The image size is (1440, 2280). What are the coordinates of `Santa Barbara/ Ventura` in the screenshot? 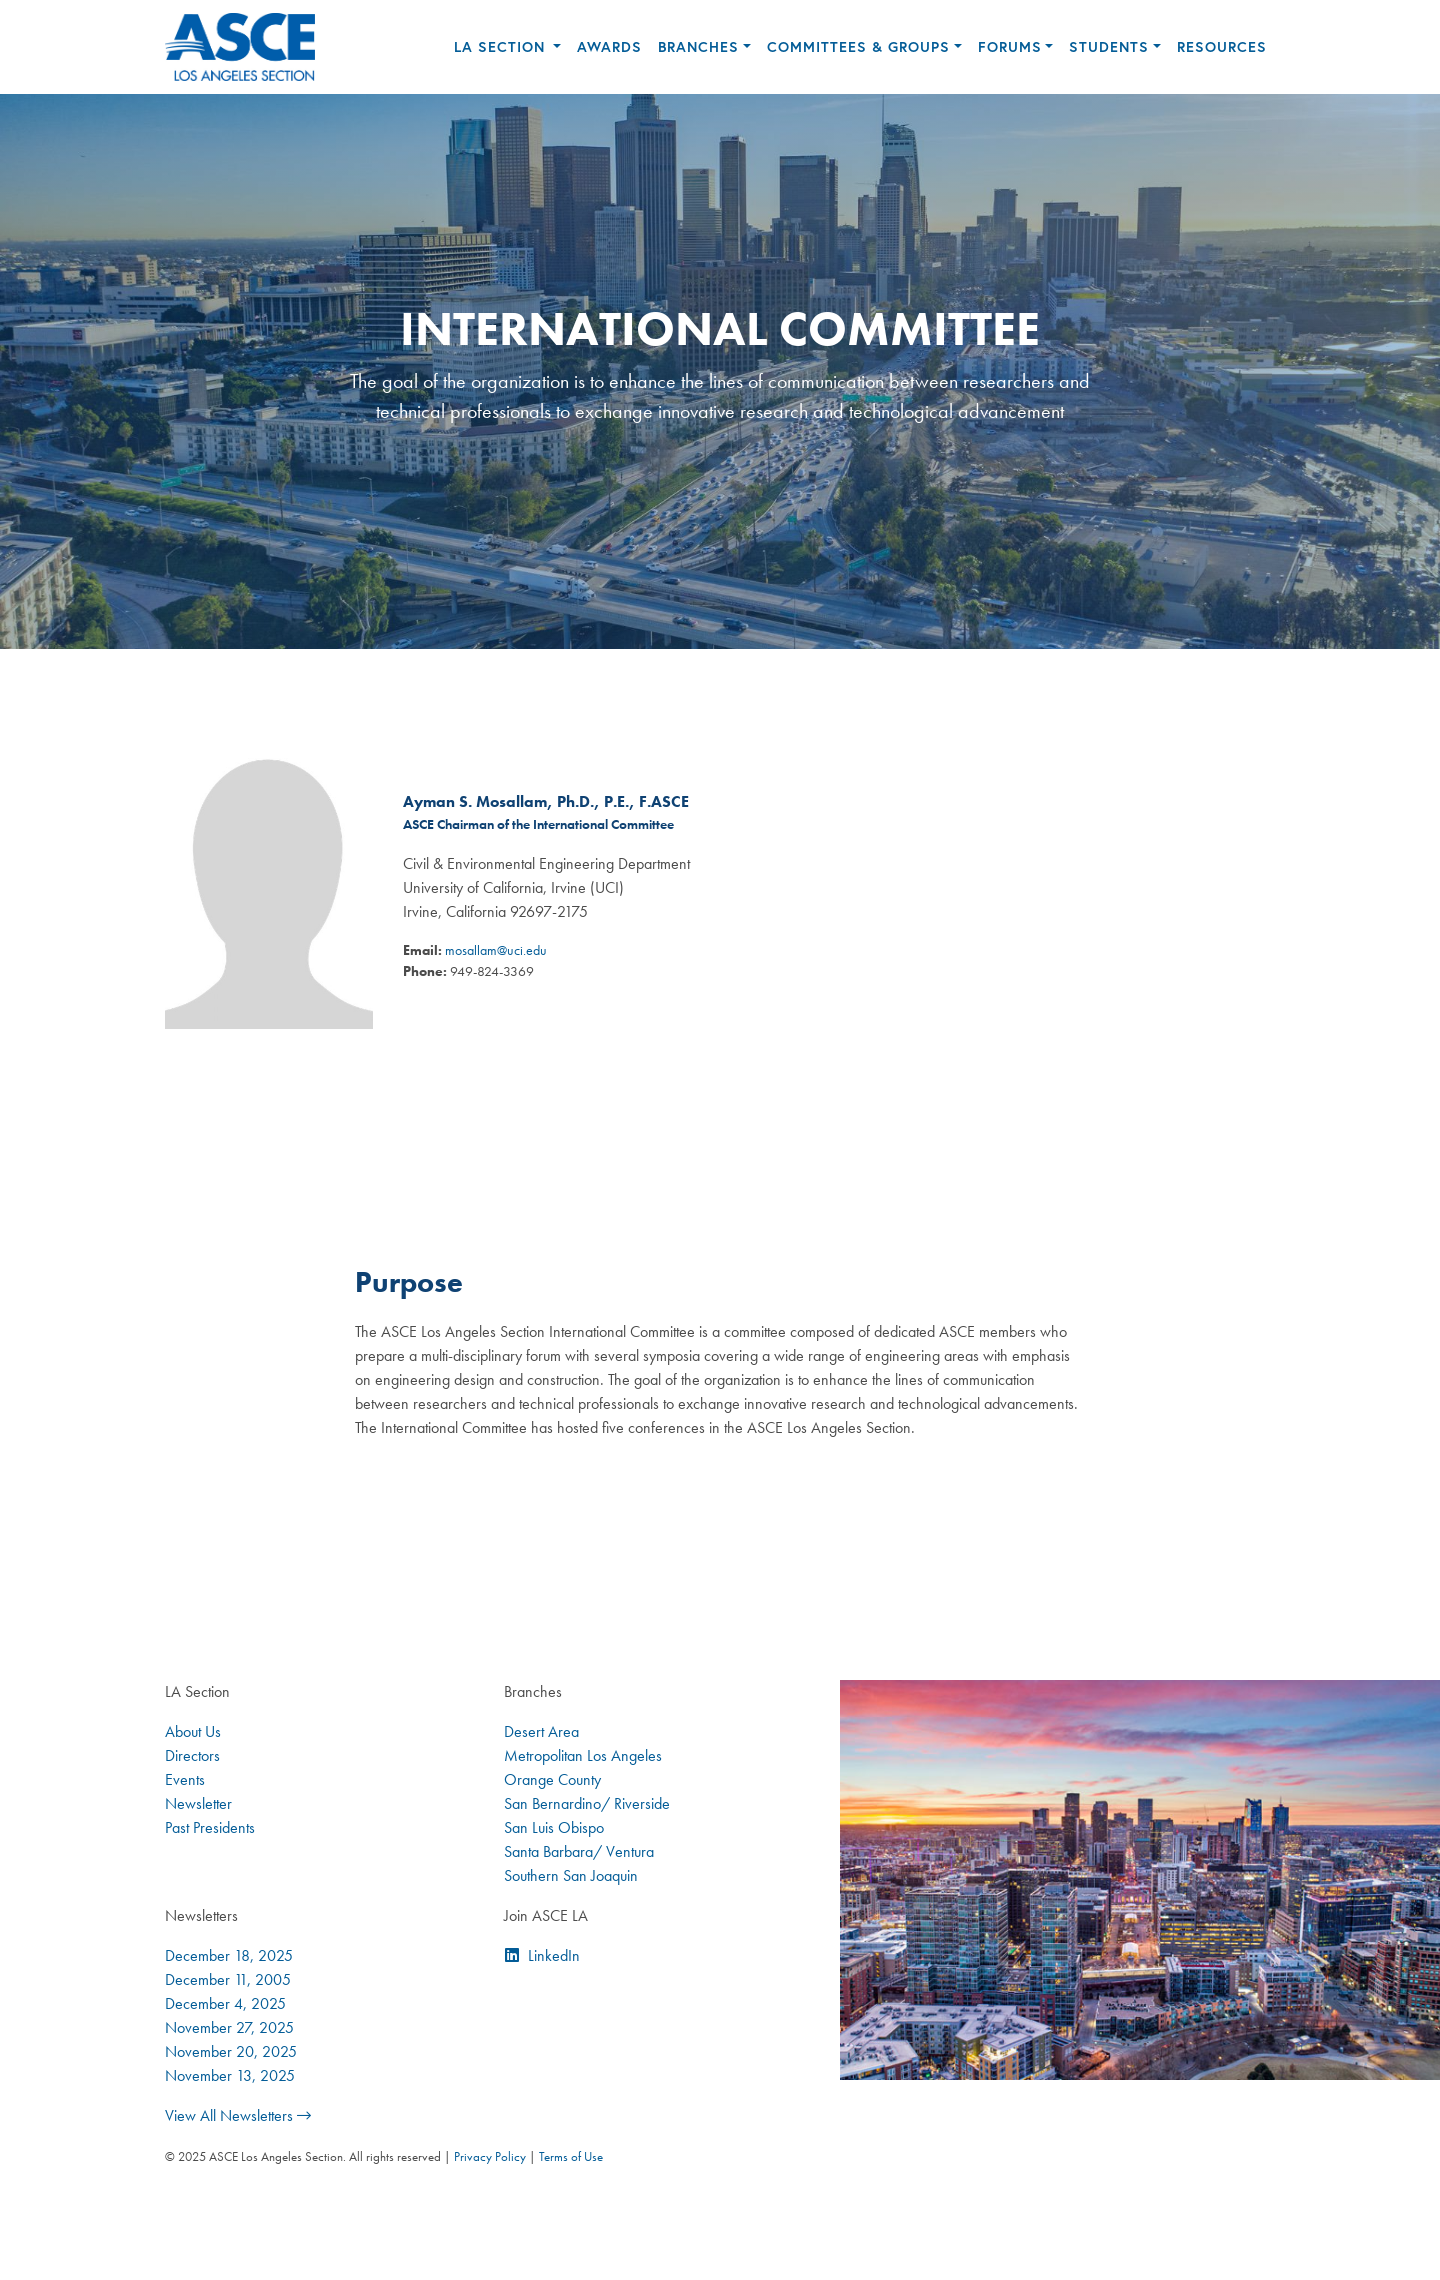 It's located at (579, 1851).